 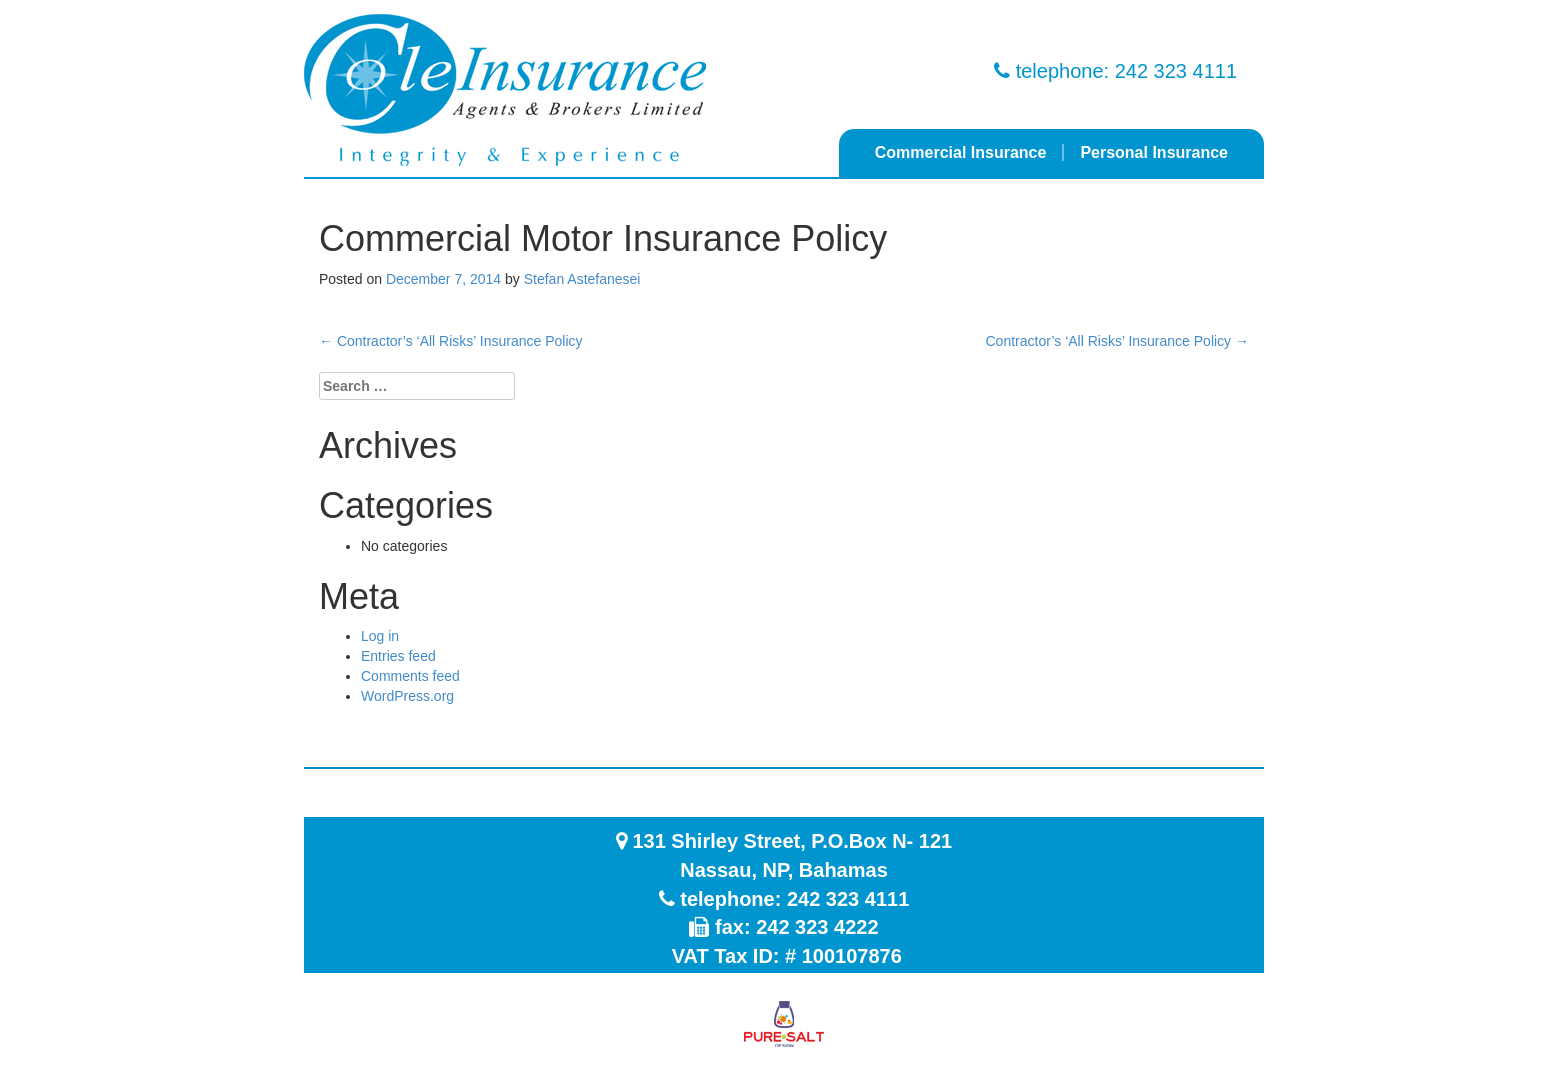 What do you see at coordinates (961, 152) in the screenshot?
I see `Commercial Insurance` at bounding box center [961, 152].